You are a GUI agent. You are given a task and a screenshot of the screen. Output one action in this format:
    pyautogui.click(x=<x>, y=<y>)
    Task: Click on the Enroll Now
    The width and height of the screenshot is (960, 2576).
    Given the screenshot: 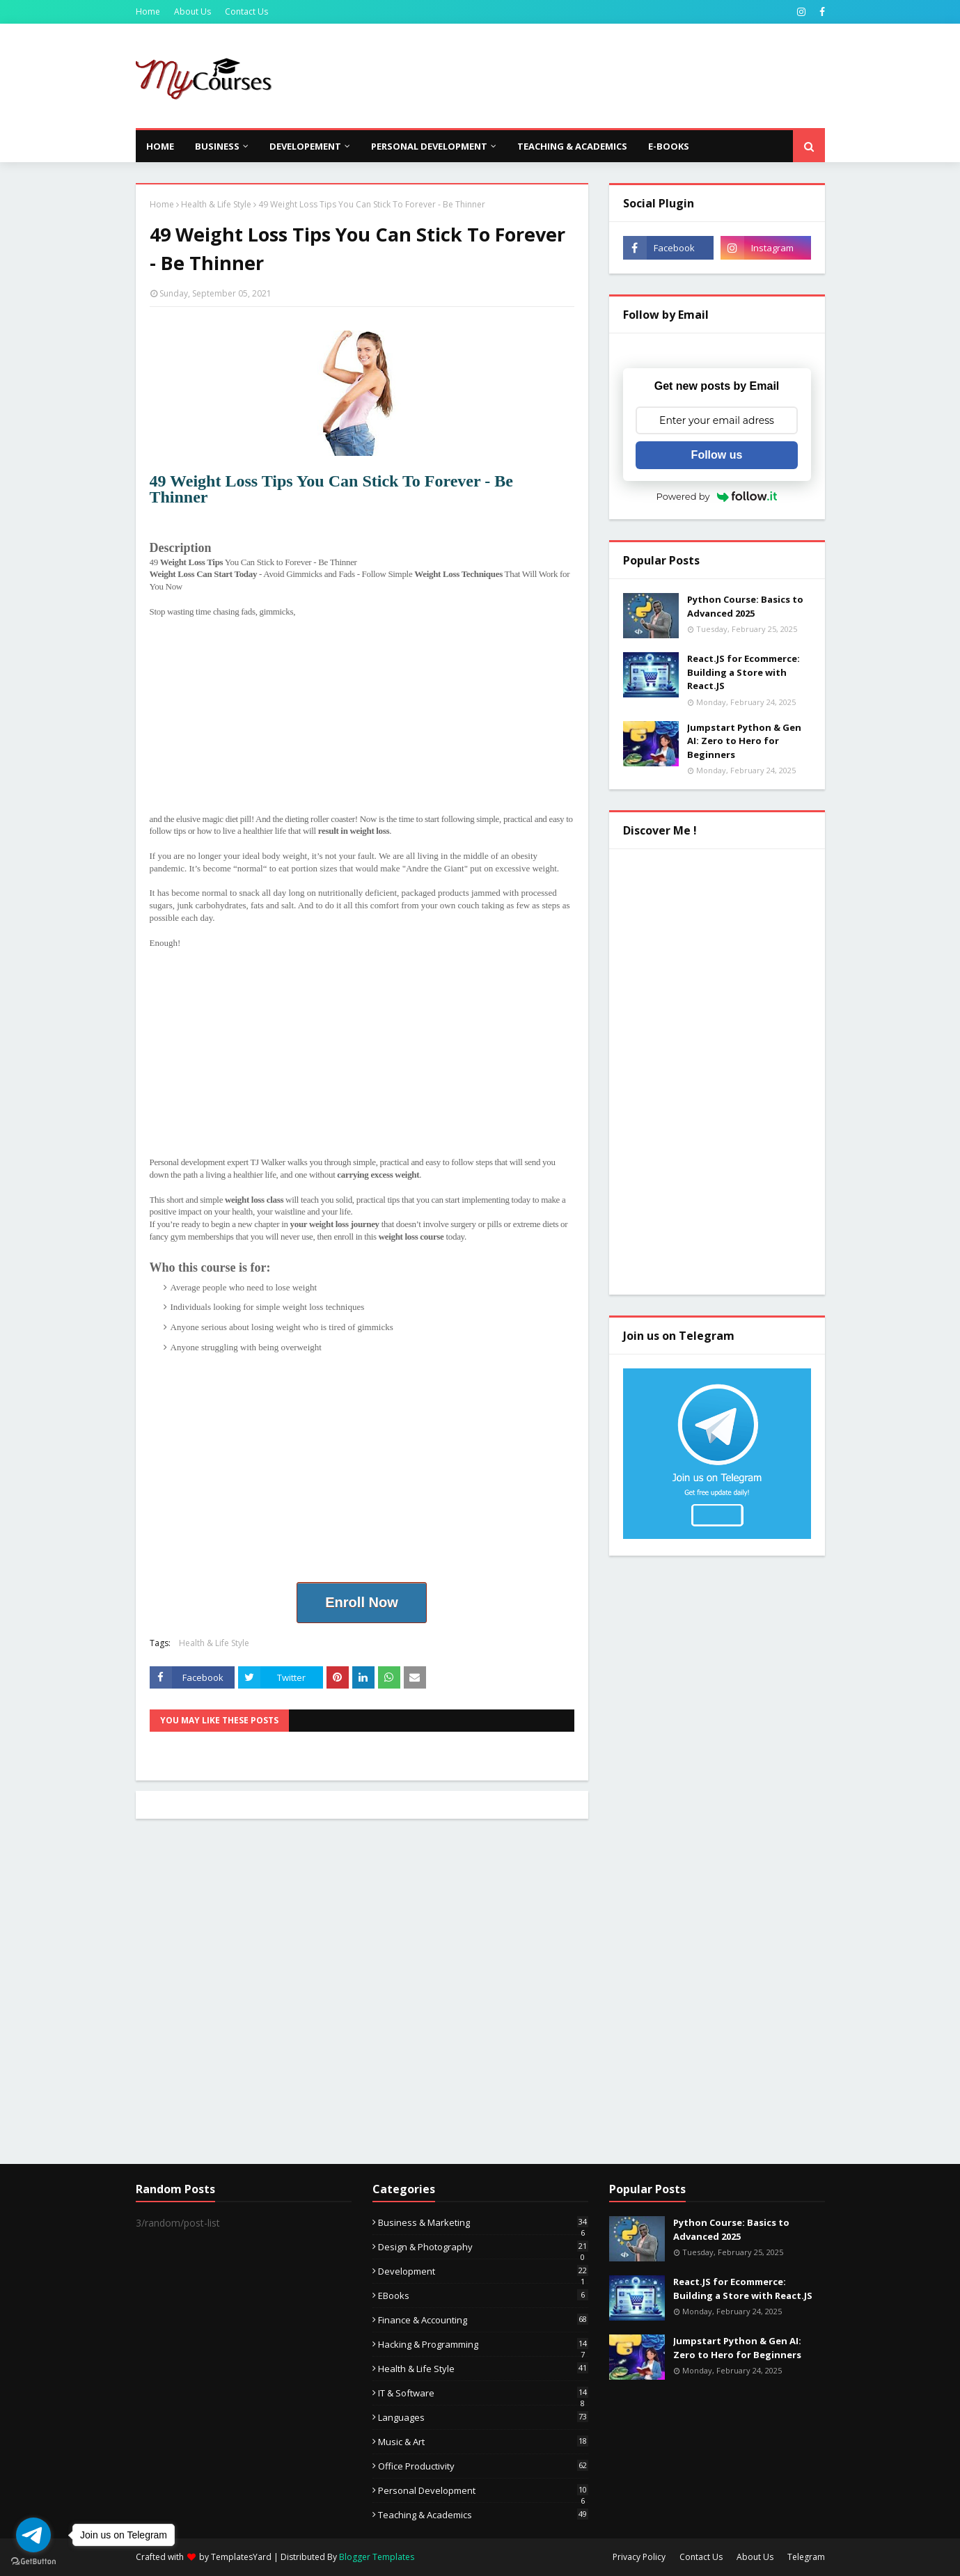 What is the action you would take?
    pyautogui.click(x=361, y=1602)
    